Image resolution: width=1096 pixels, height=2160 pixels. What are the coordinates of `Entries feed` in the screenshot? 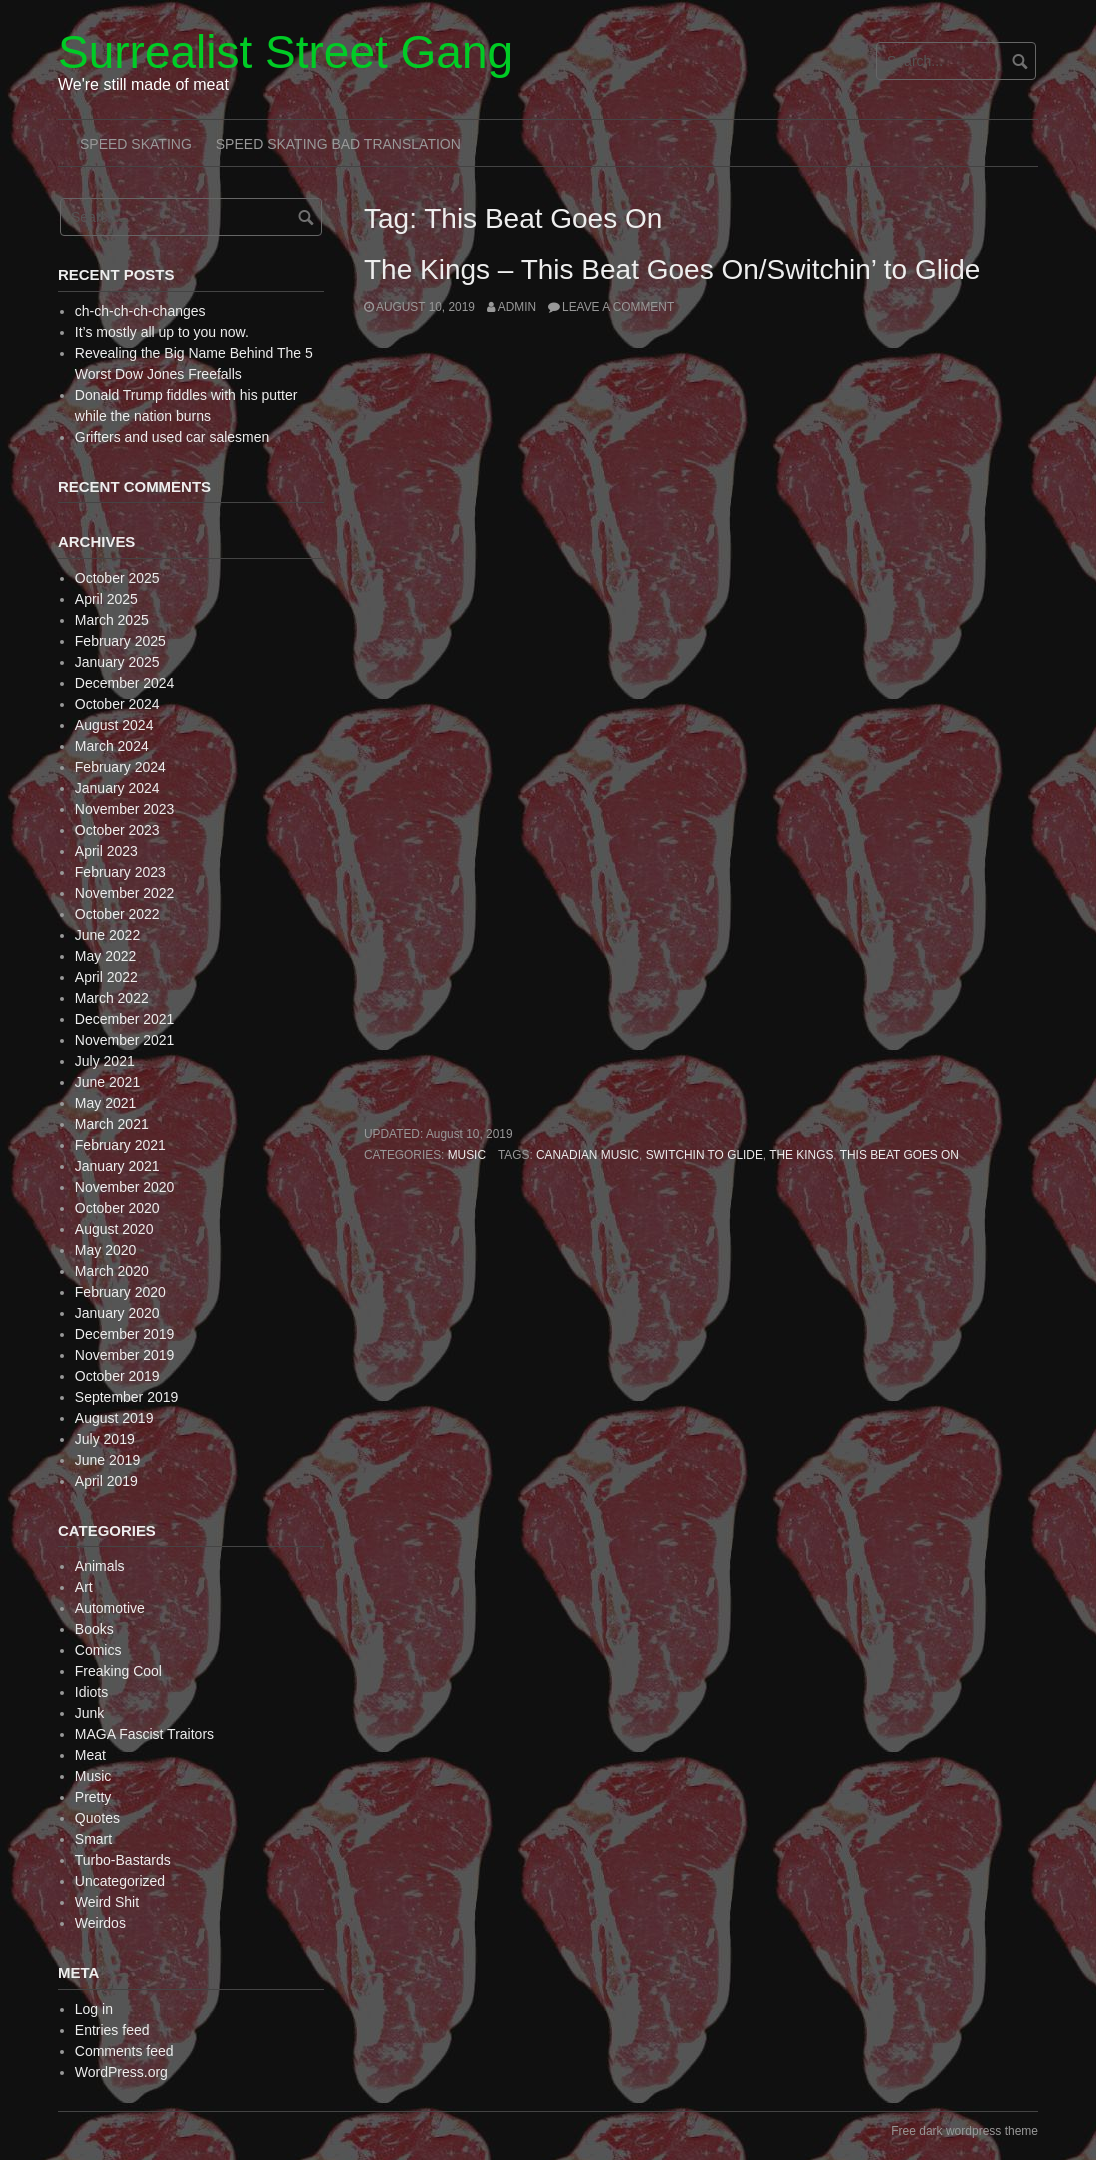 It's located at (112, 2030).